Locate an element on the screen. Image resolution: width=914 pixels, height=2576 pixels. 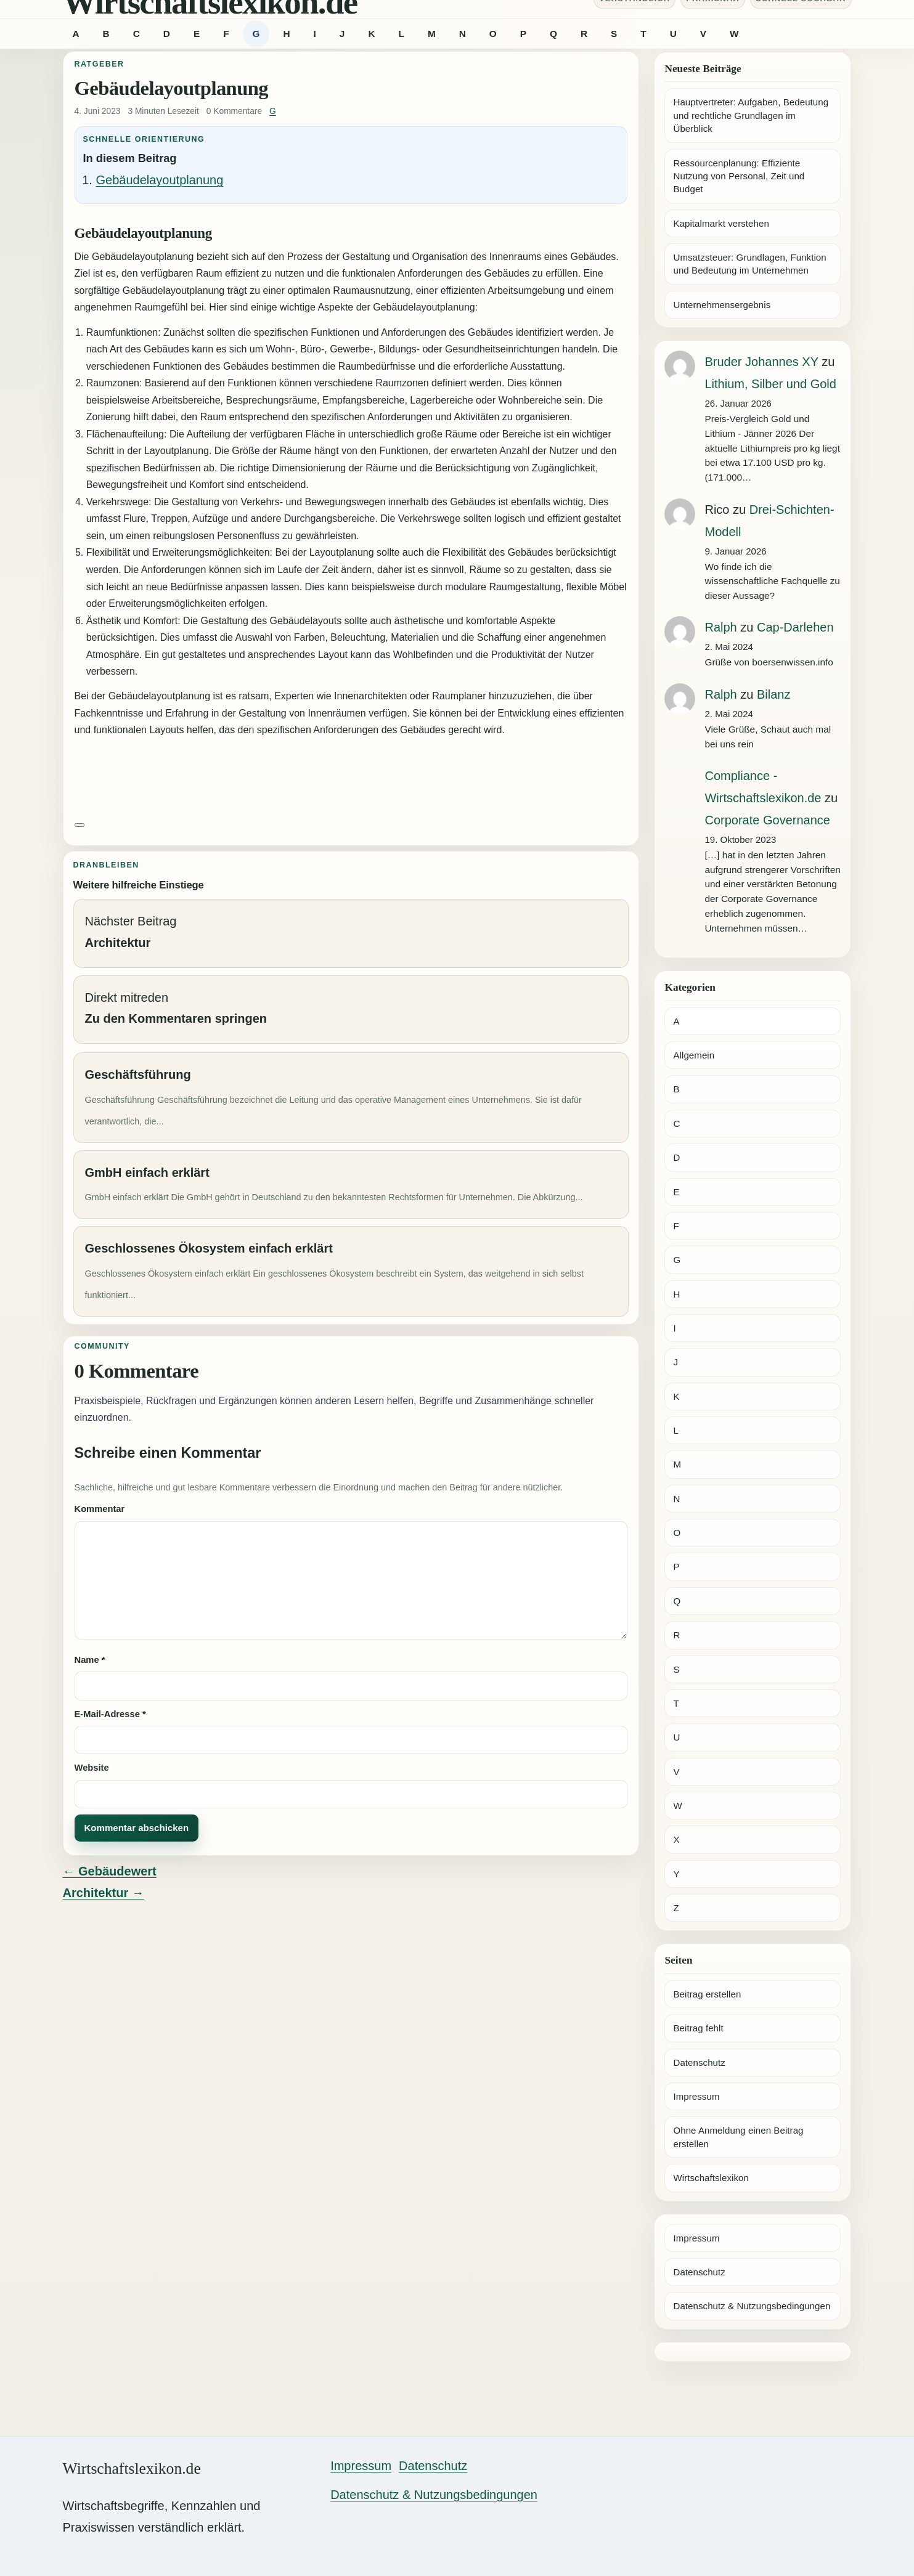
Allgemein is located at coordinates (693, 1055).